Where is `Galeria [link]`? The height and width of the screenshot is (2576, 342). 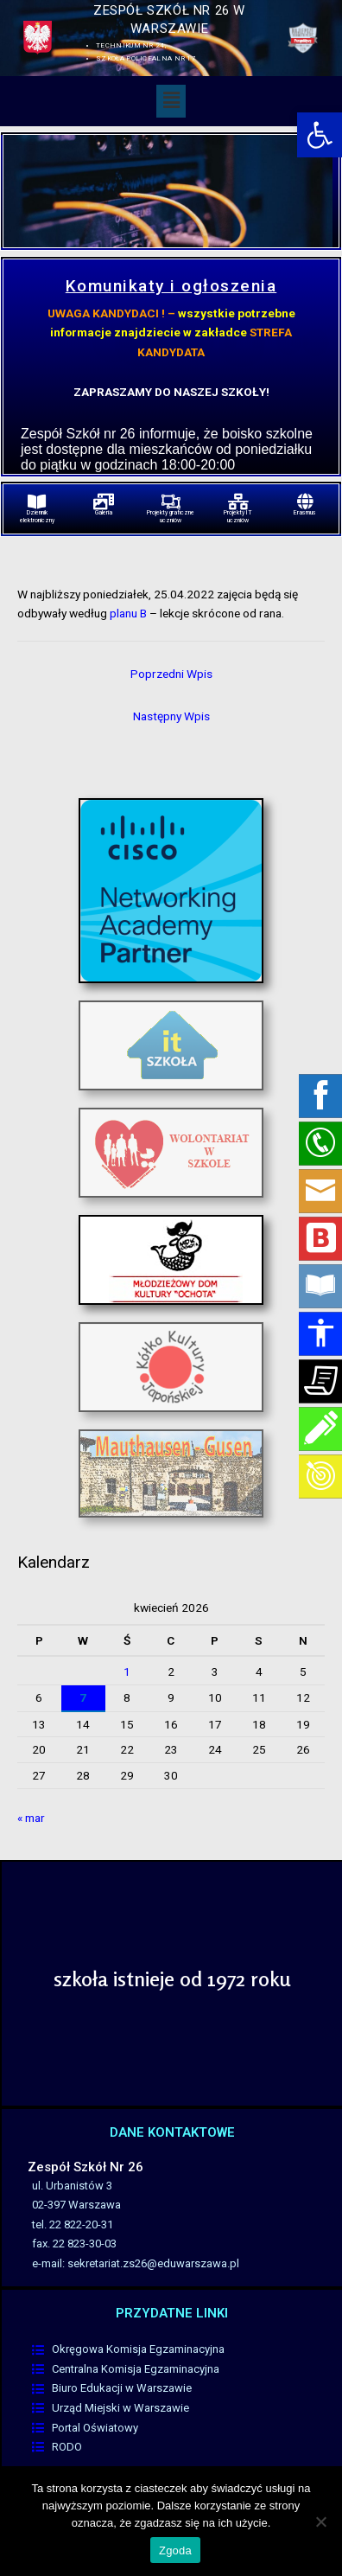
Galeria [link] is located at coordinates (103, 512).